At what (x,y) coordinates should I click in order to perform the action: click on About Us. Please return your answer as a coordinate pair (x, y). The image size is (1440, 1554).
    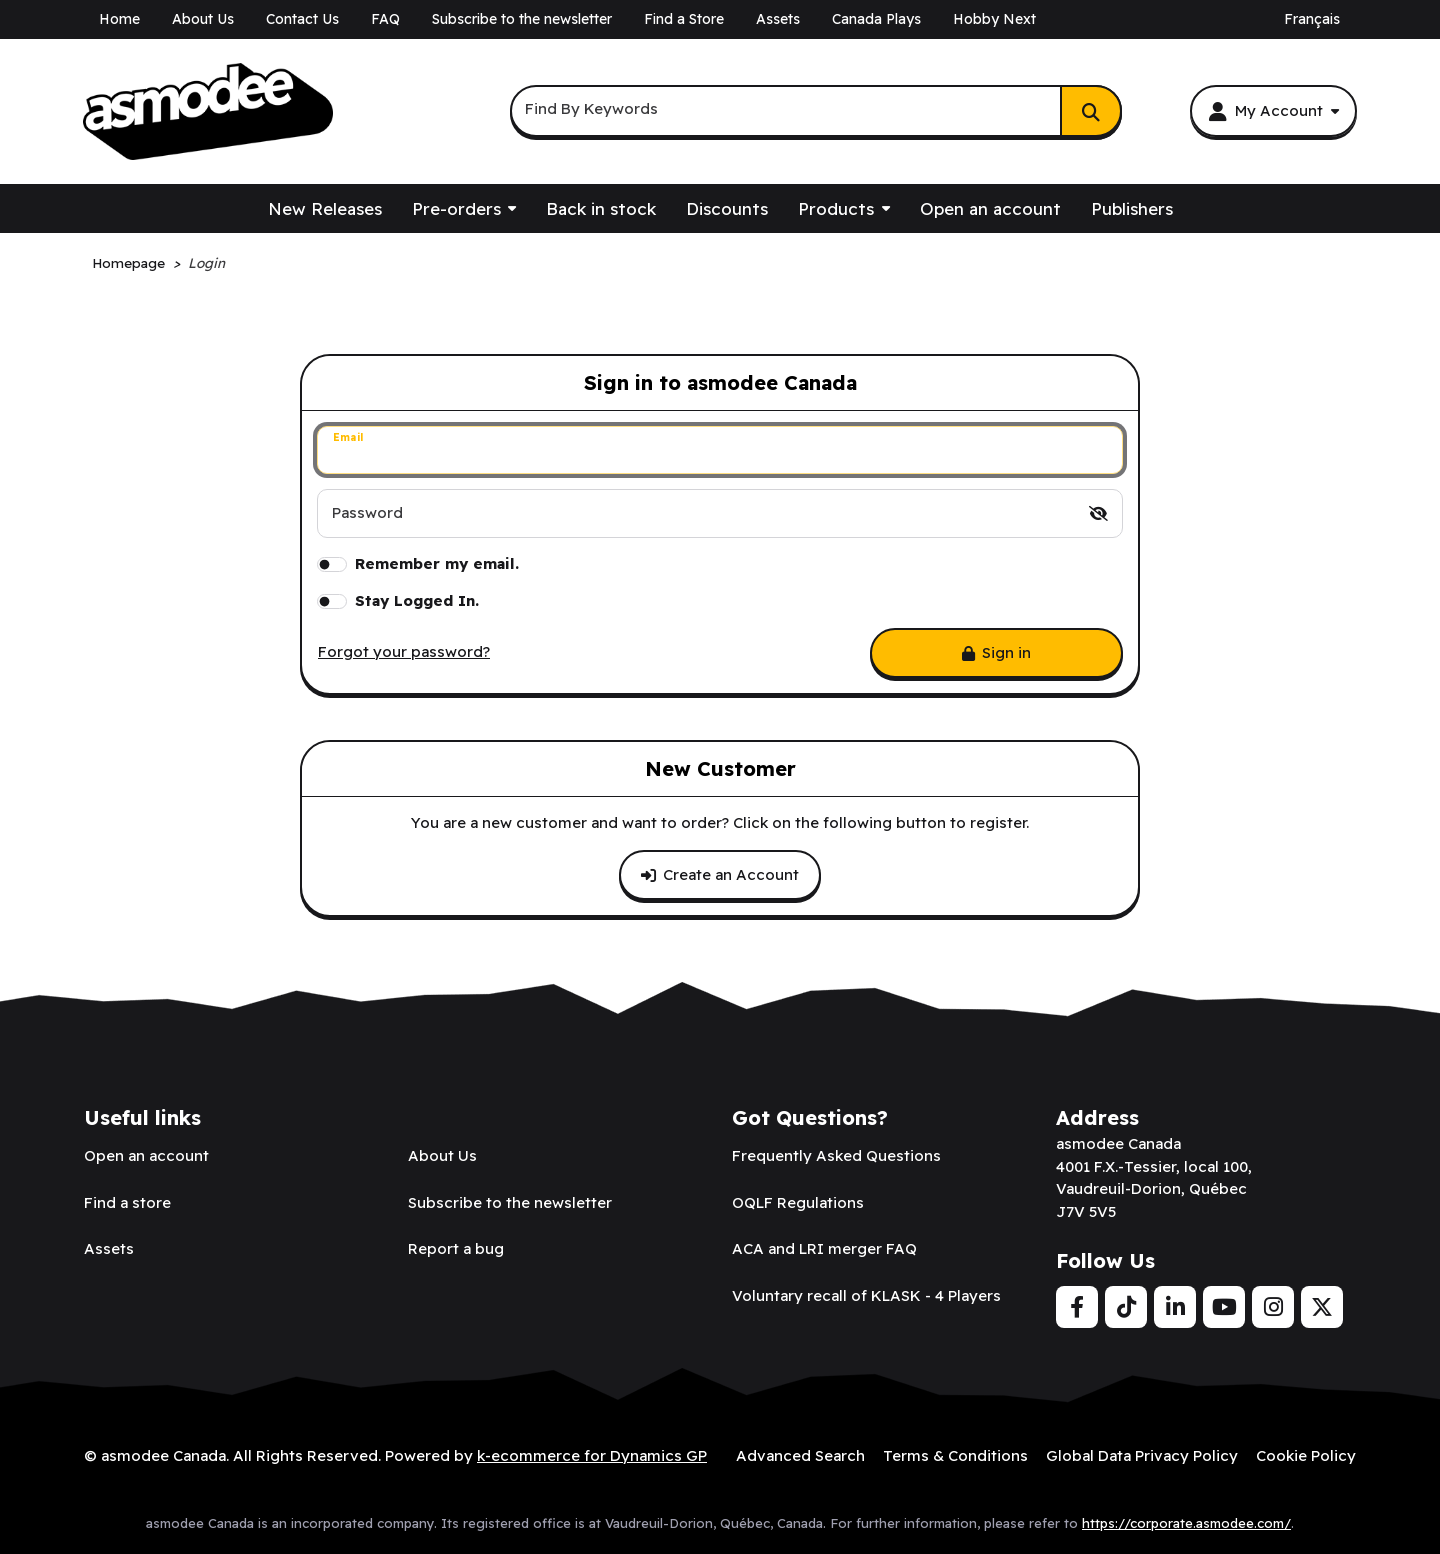
    Looking at the image, I should click on (203, 19).